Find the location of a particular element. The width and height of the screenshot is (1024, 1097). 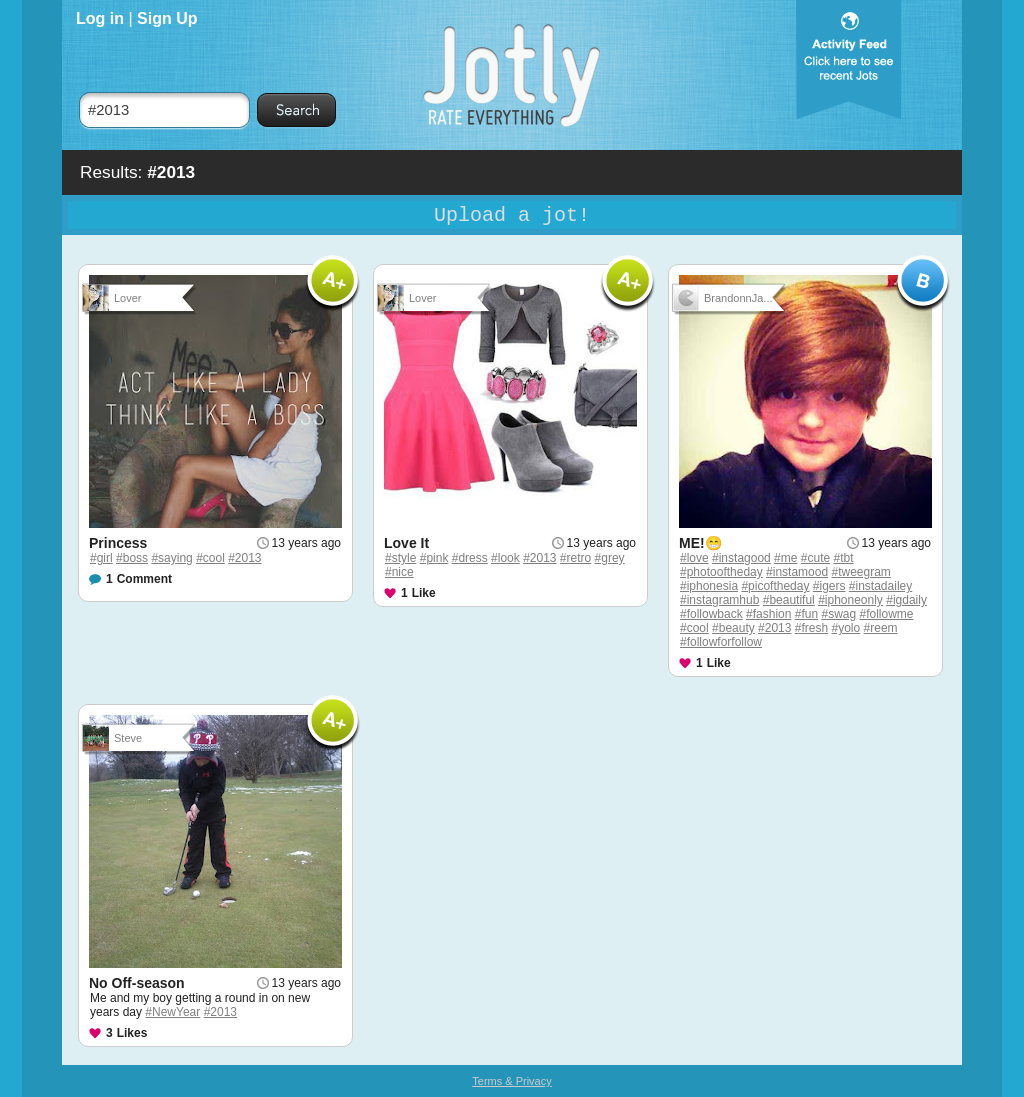

#followme is located at coordinates (887, 614).